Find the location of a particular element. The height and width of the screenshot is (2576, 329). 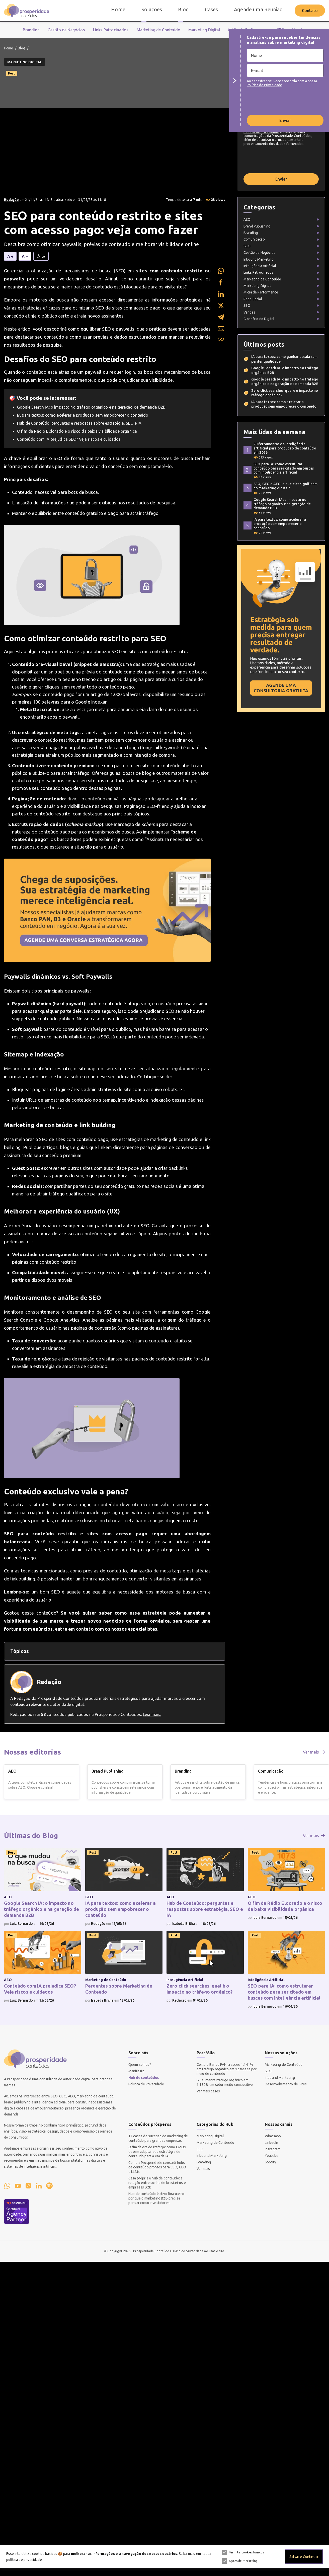

Desenvolvimento de Sites is located at coordinates (286, 2084).